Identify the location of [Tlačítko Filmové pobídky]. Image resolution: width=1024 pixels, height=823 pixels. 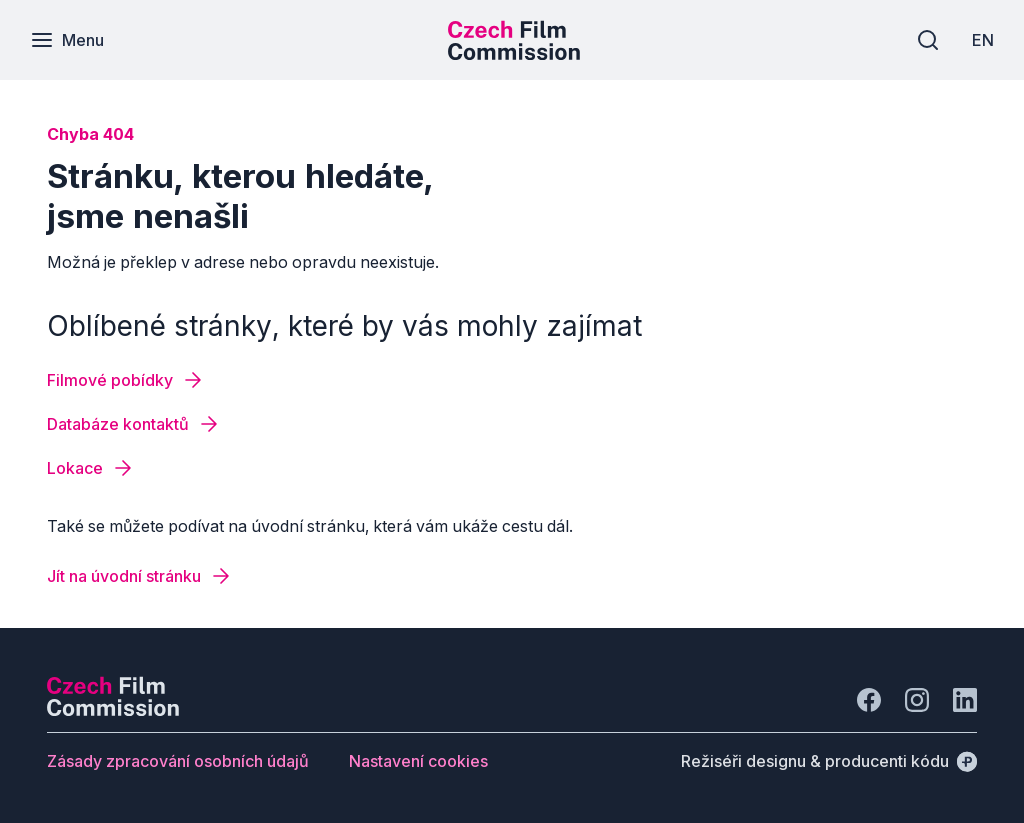
(126, 380).